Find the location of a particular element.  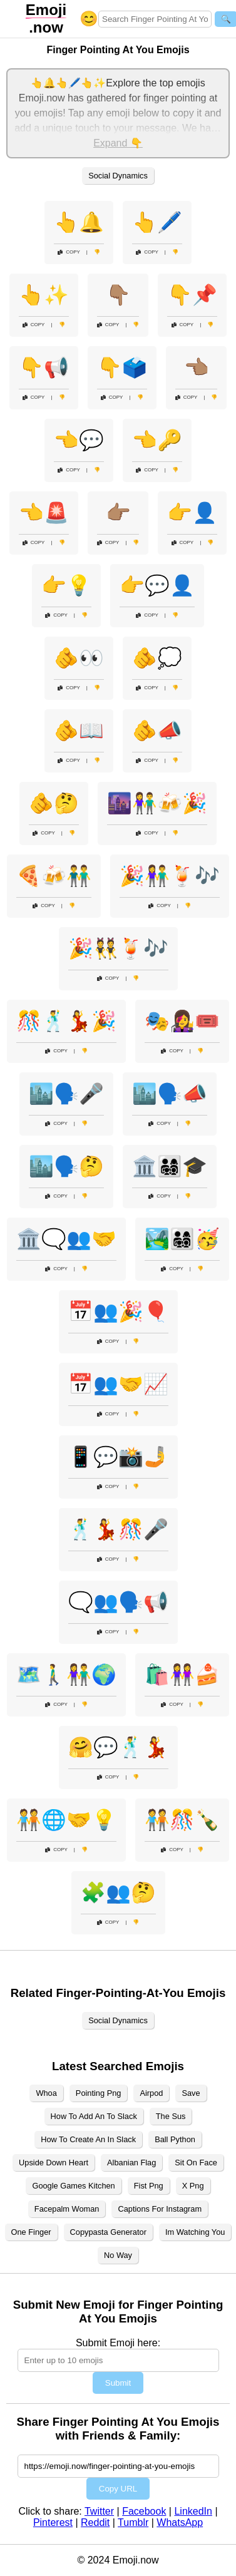

👇📌 is located at coordinates (192, 295).